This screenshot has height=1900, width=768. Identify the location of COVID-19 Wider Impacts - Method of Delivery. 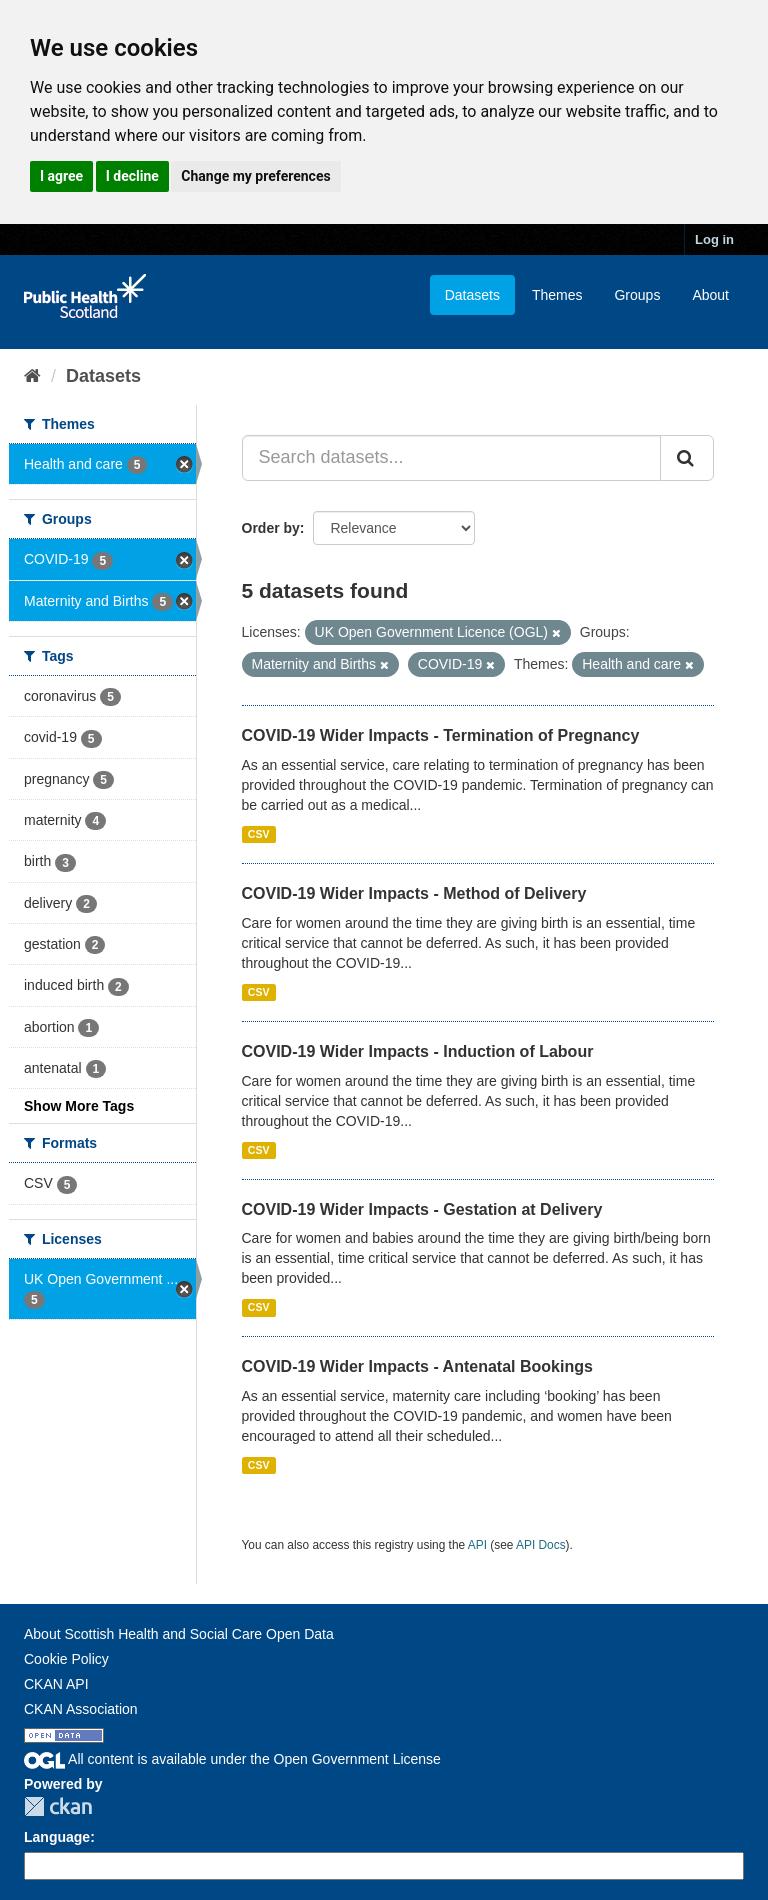
(414, 893).